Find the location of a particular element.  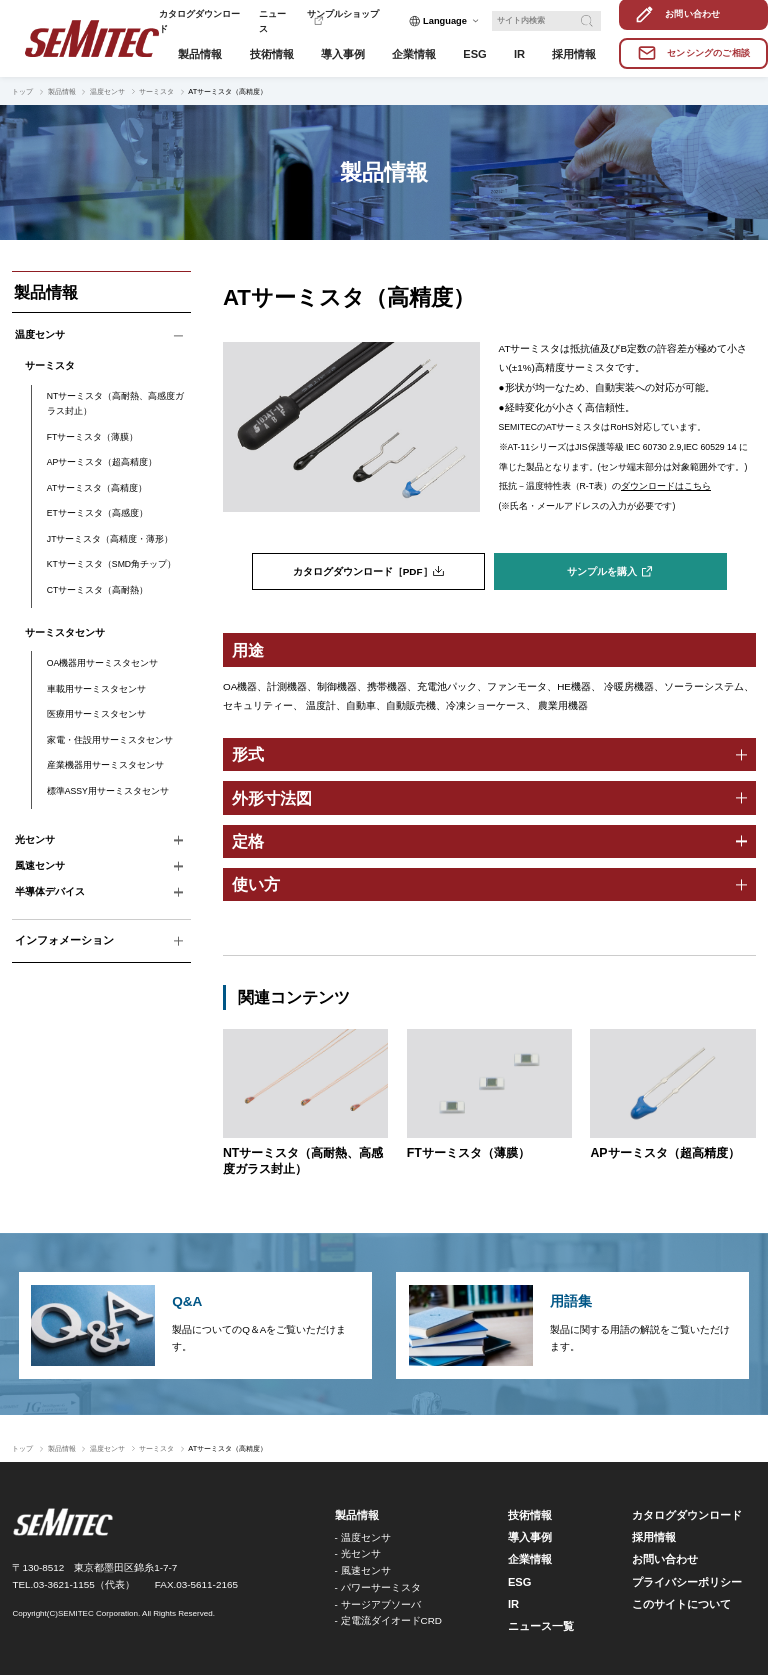

JTサーミスタ（高精度・薄形） is located at coordinates (110, 539).